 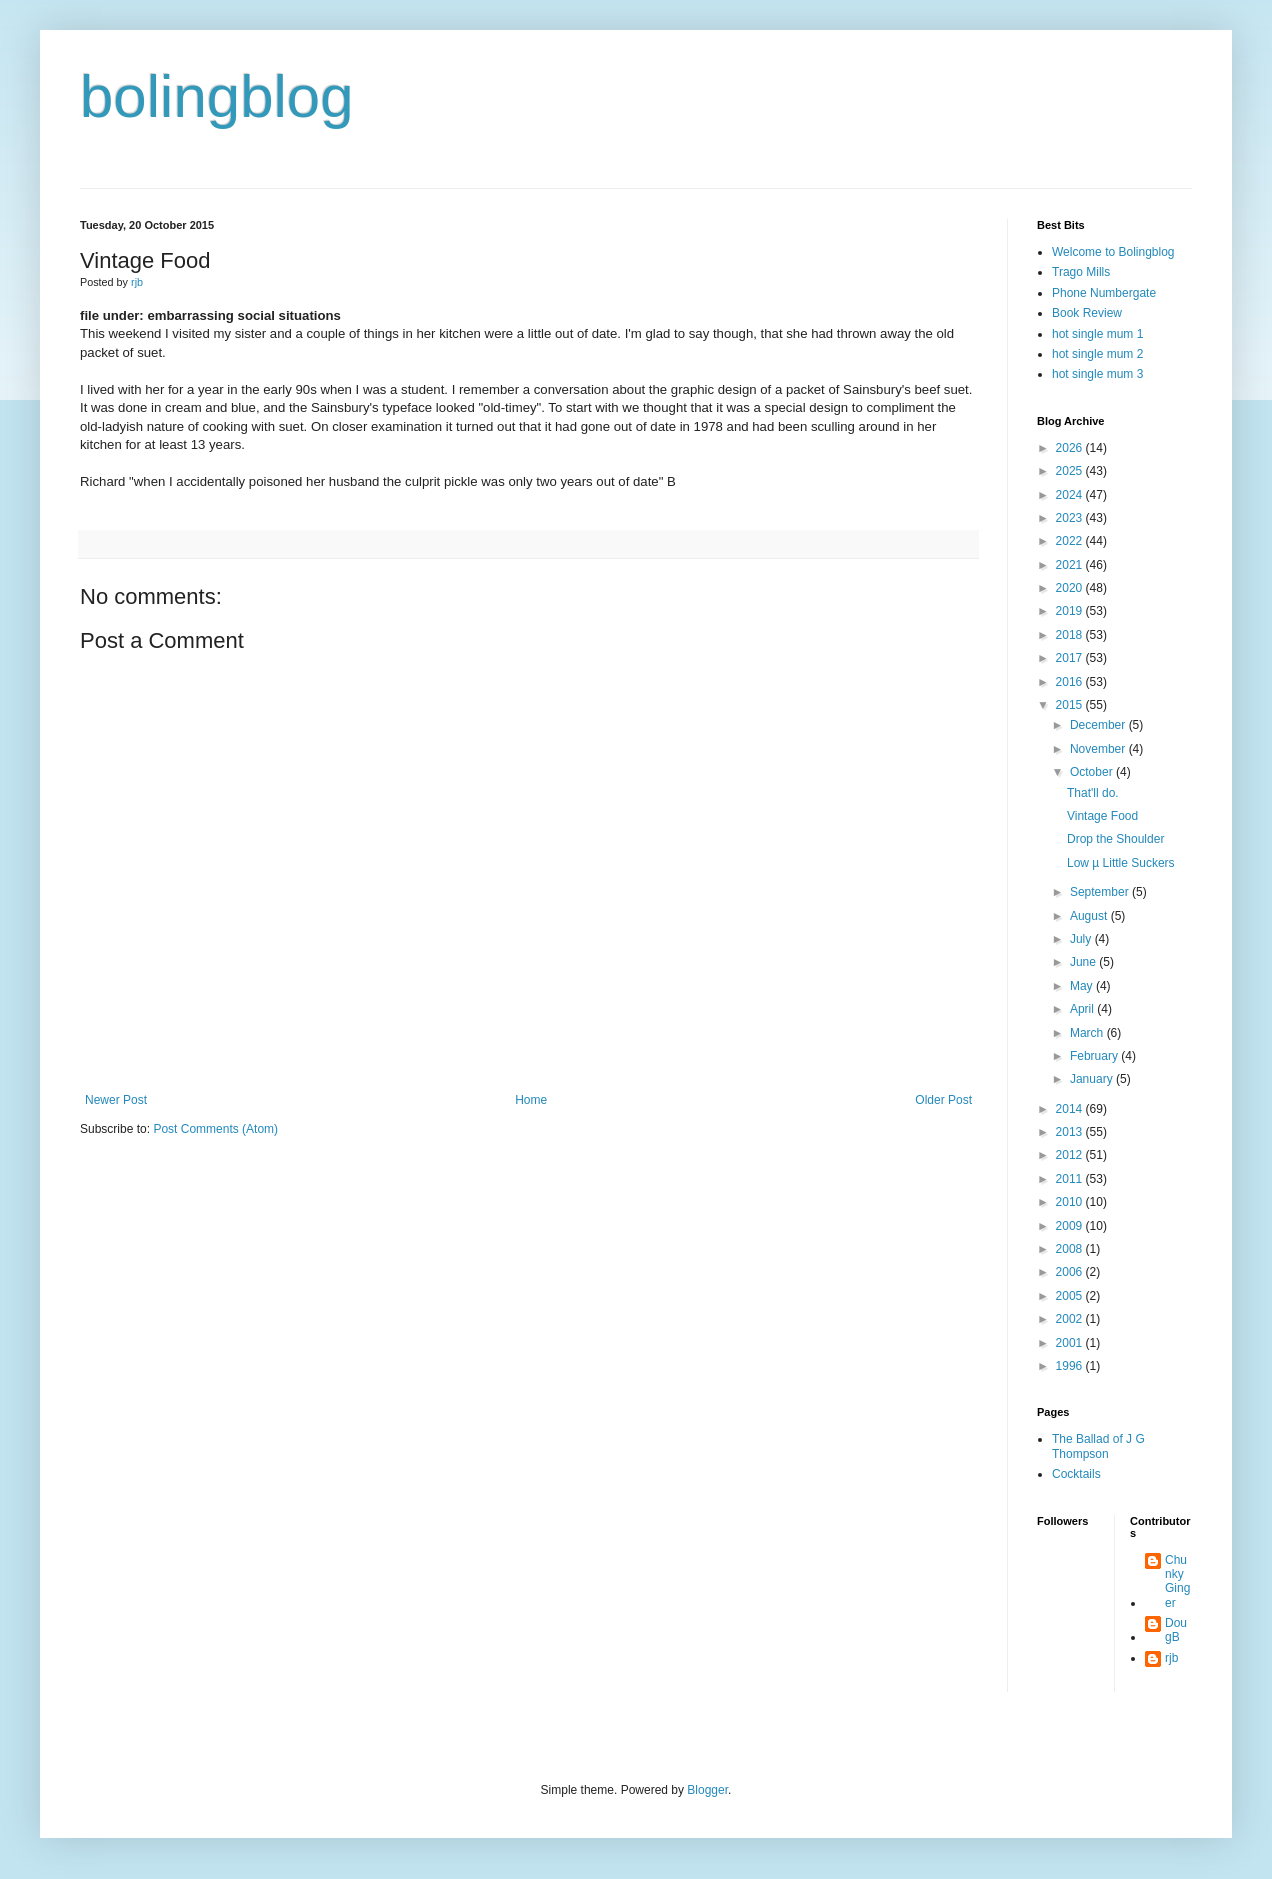 I want to click on Blogger, so click(x=707, y=1790).